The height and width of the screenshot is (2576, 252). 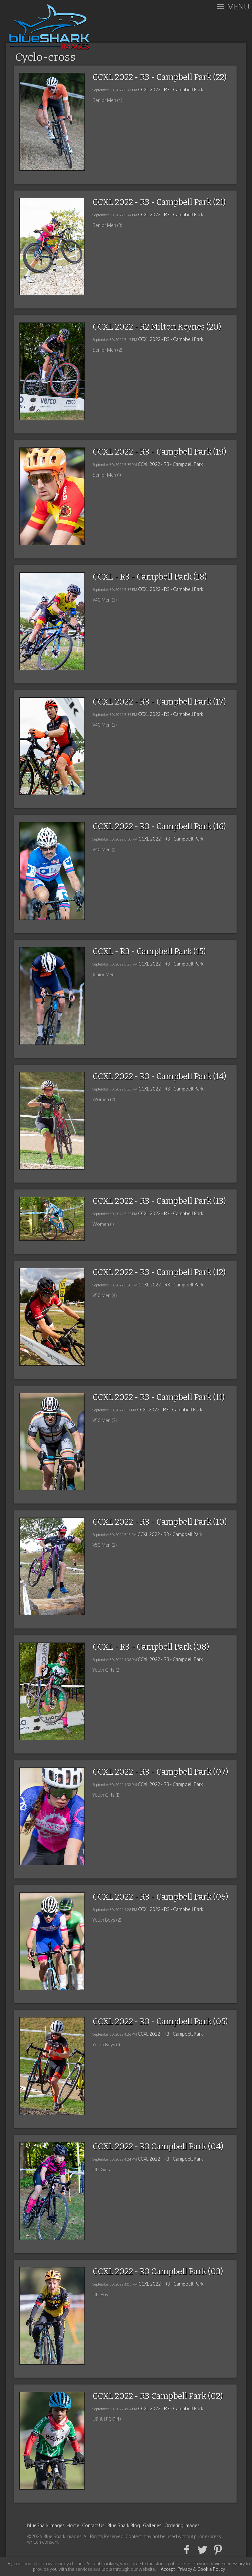 I want to click on Privacy & Cookie Policy, so click(x=201, y=2569).